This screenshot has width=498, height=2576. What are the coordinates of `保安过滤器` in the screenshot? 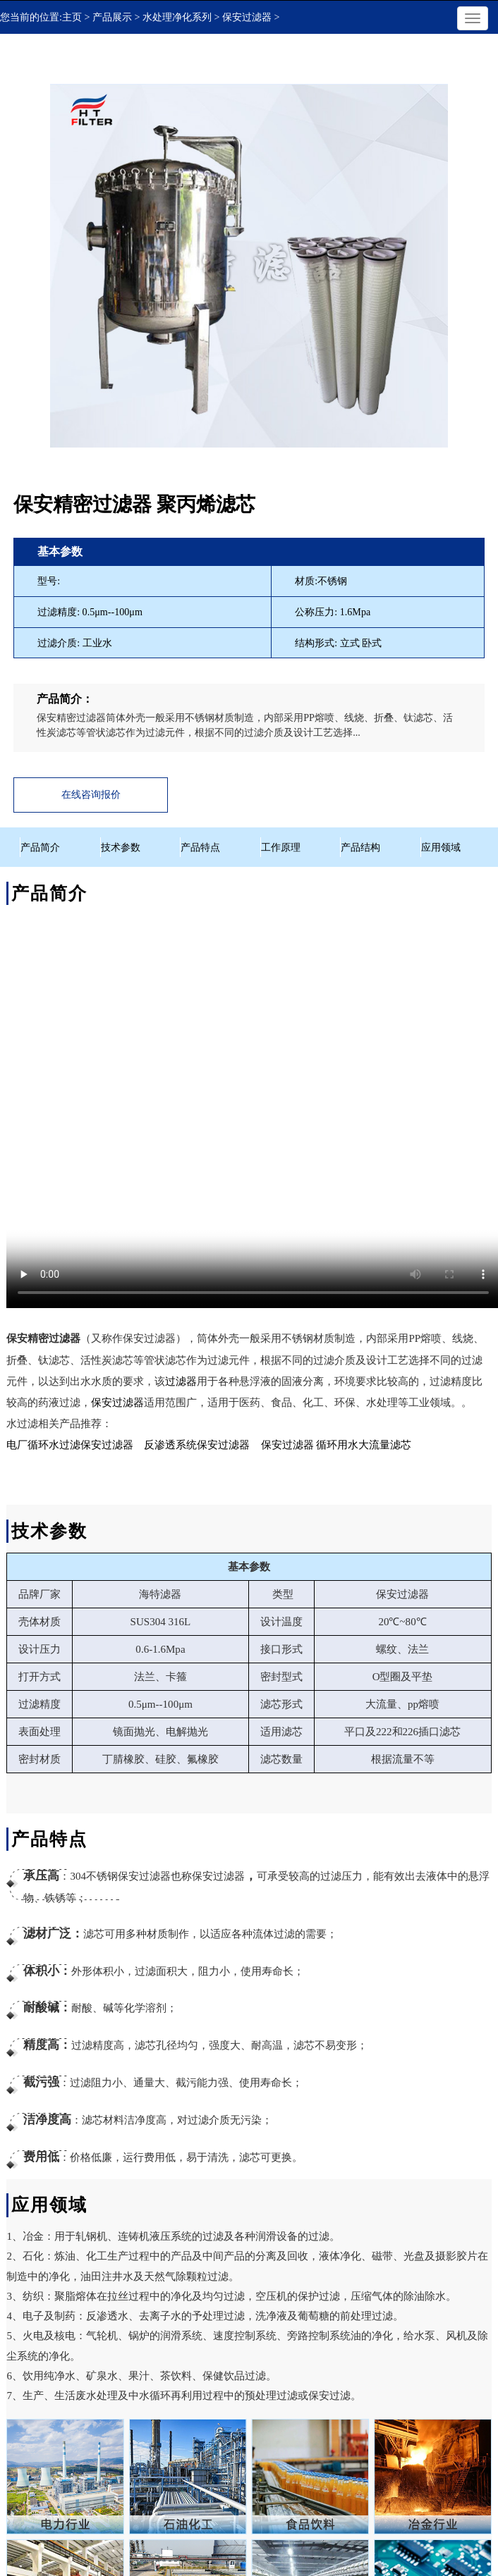 It's located at (117, 1402).